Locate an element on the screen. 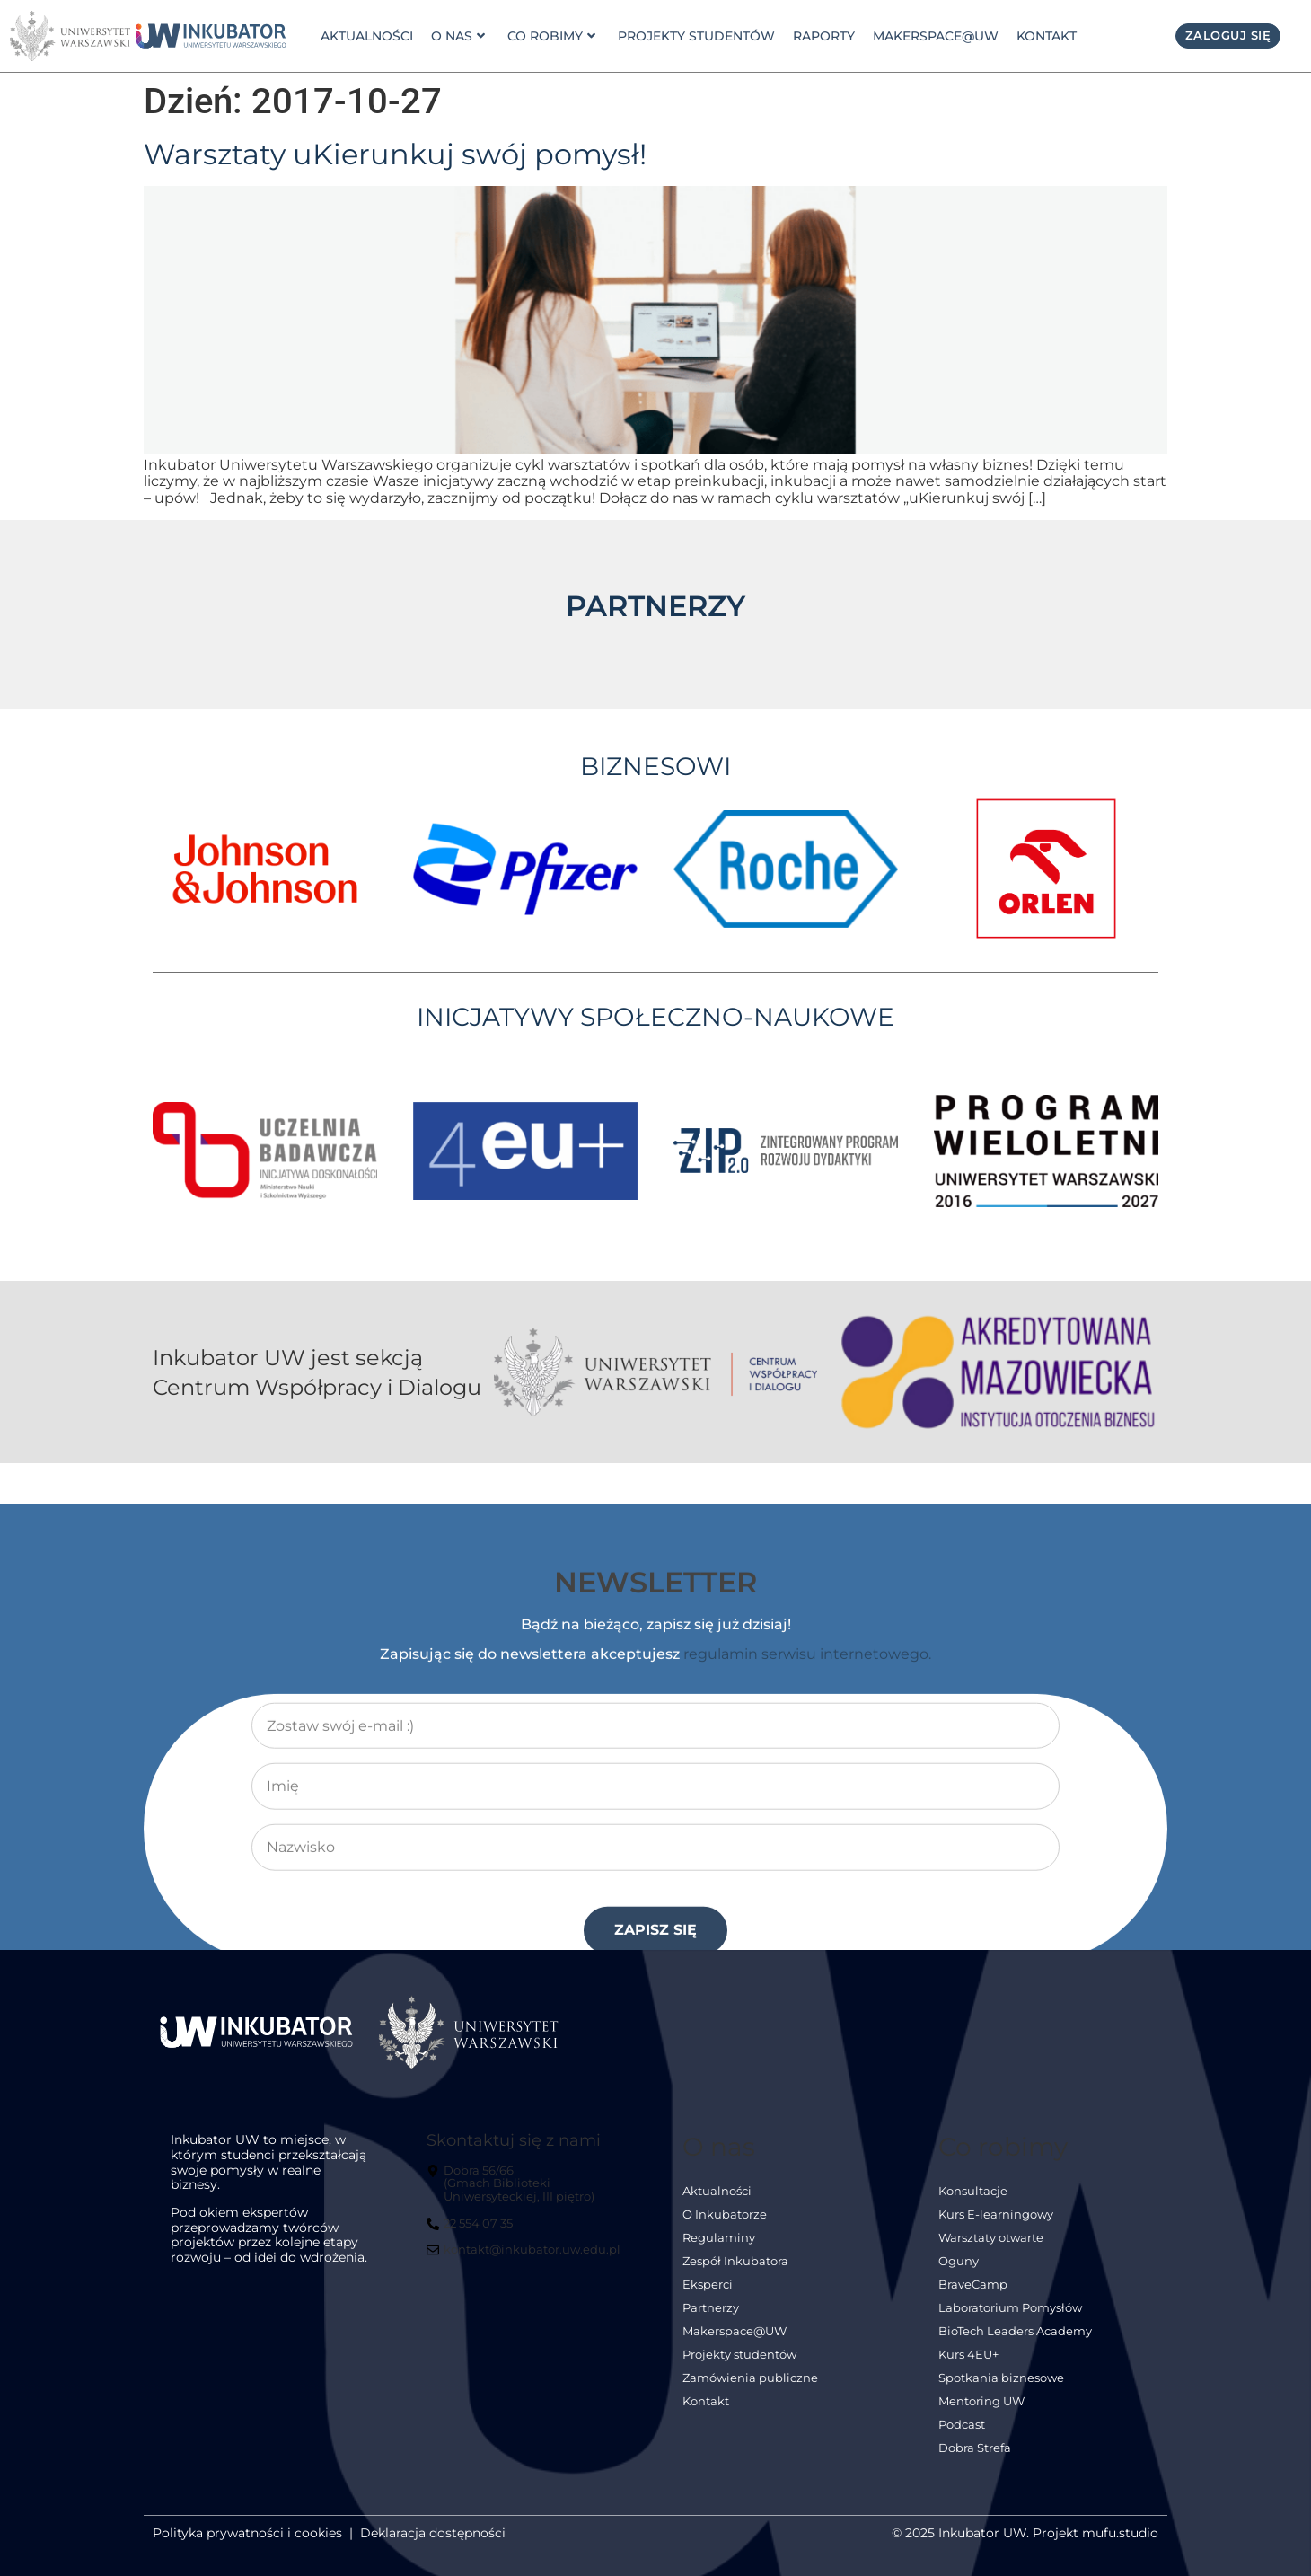 The image size is (1311, 2576). Regulaminy is located at coordinates (718, 2238).